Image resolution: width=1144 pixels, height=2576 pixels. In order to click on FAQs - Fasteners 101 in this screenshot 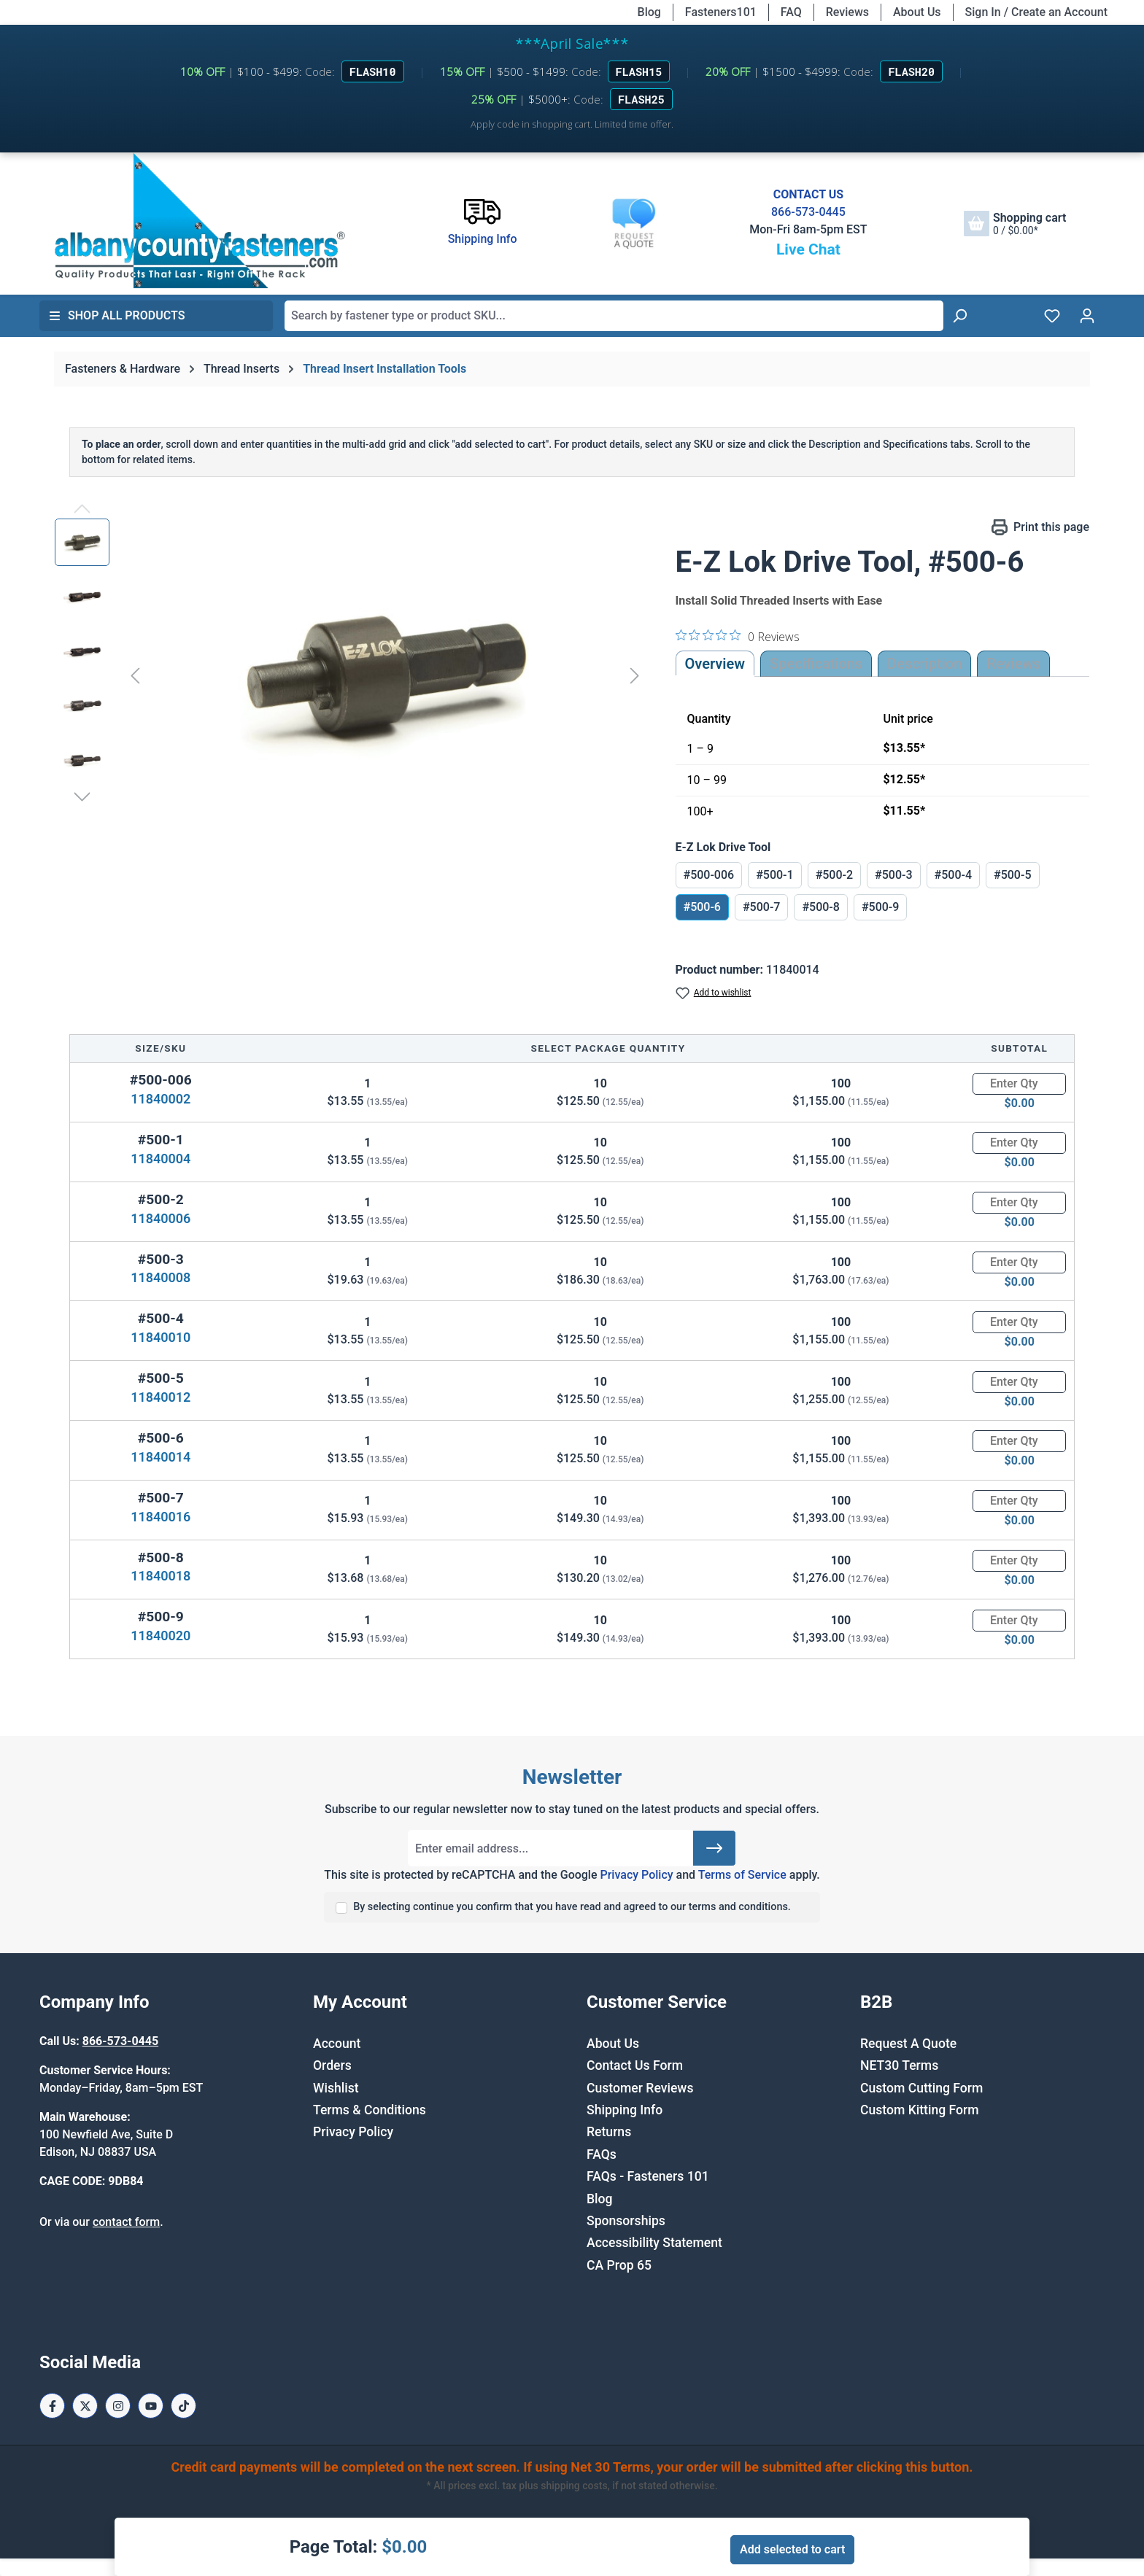, I will do `click(648, 2176)`.